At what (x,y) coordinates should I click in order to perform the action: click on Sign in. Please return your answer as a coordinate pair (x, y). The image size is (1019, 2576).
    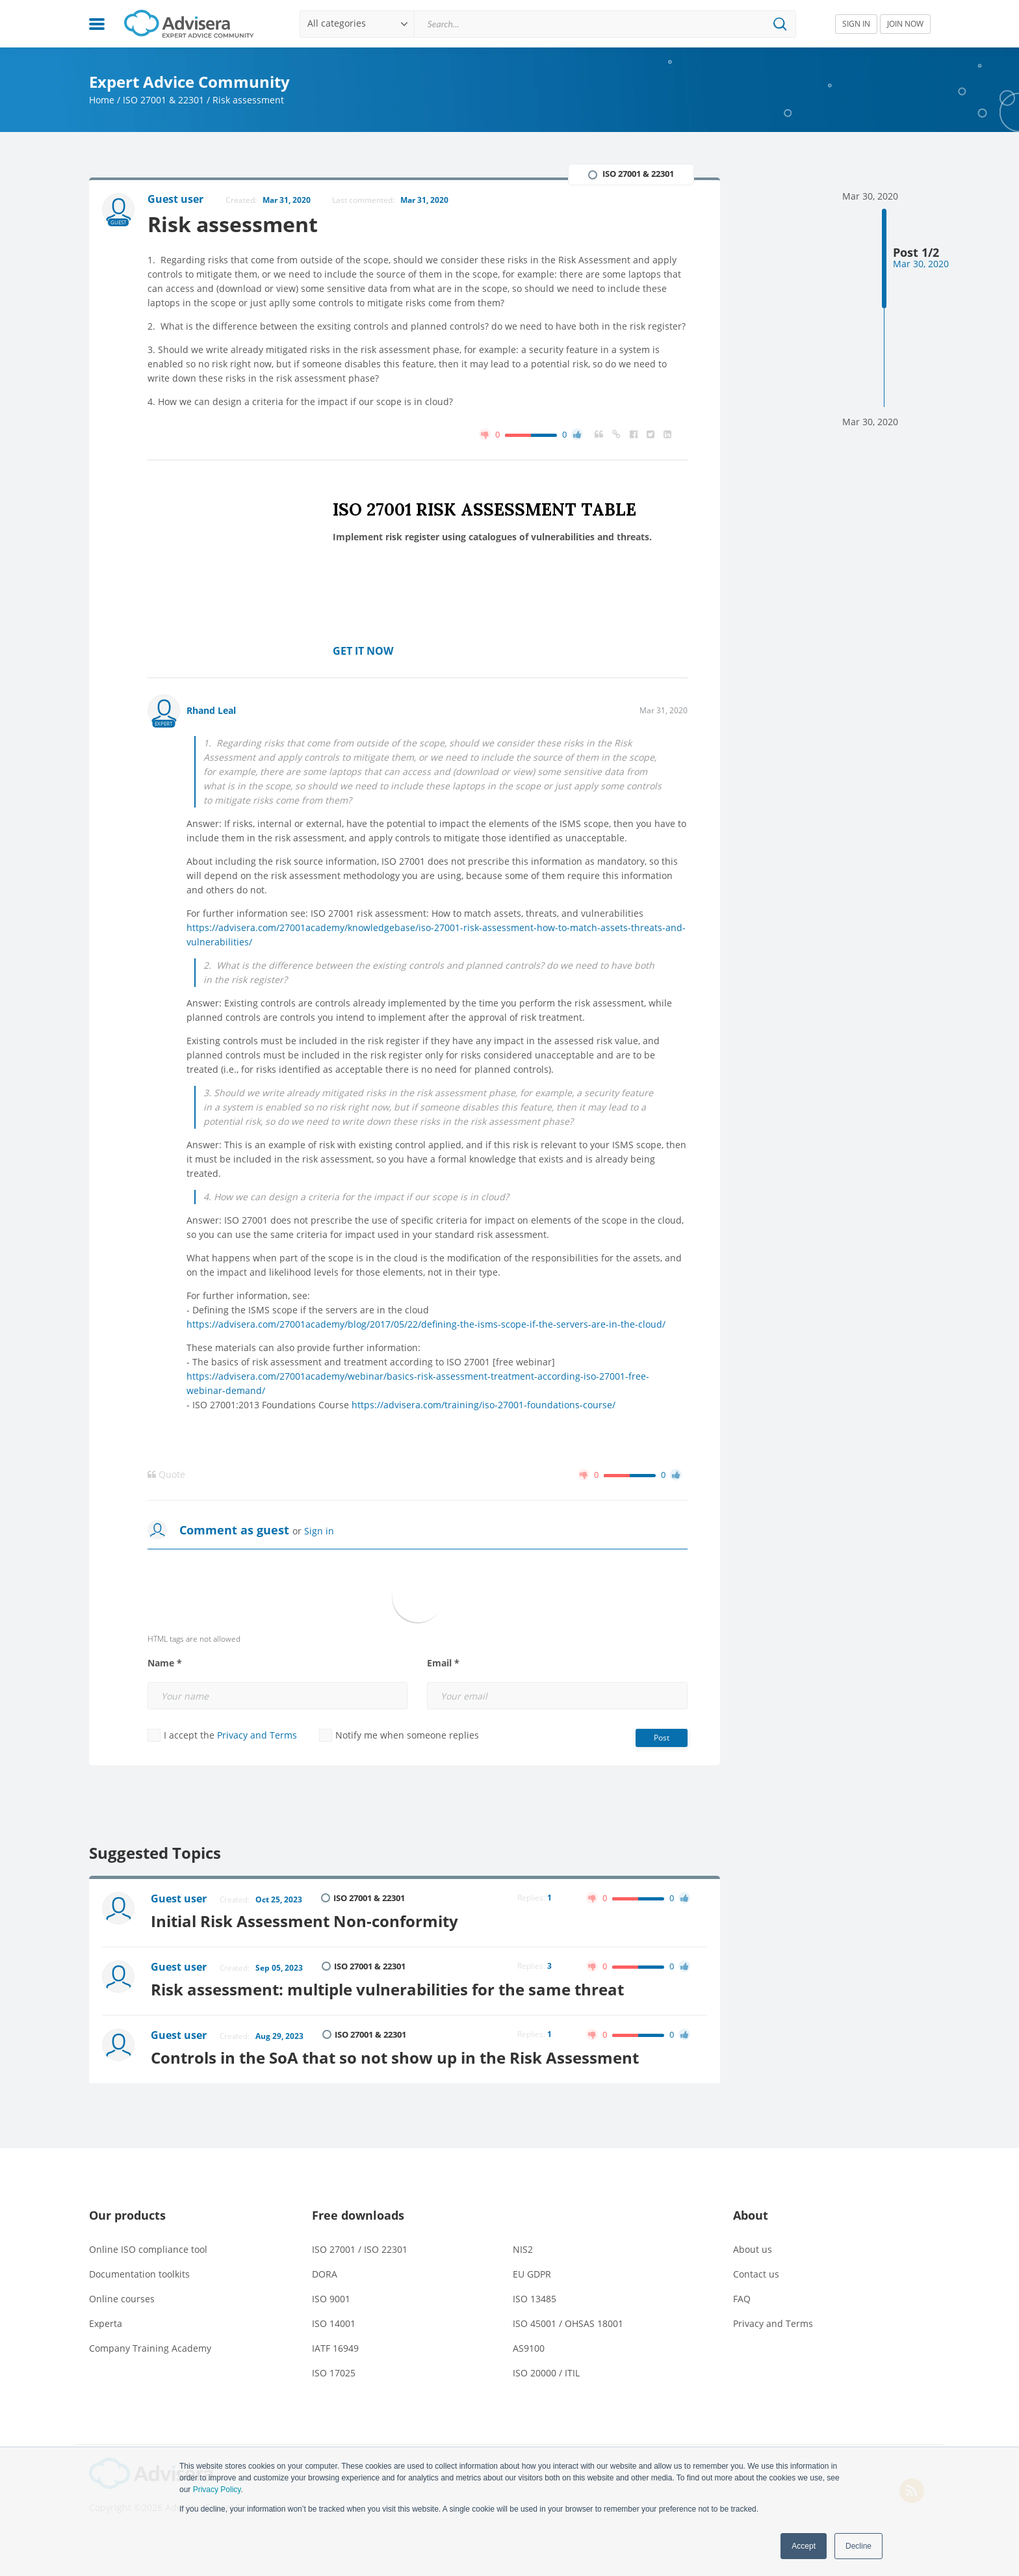
    Looking at the image, I should click on (319, 1531).